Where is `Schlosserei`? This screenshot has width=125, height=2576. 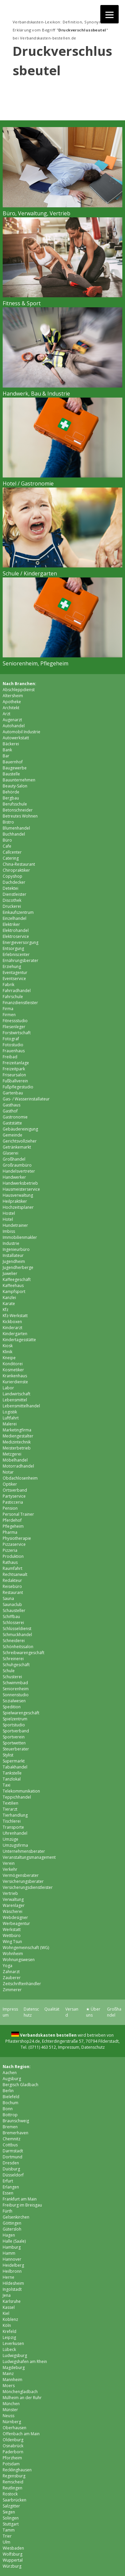
Schlosserei is located at coordinates (13, 1622).